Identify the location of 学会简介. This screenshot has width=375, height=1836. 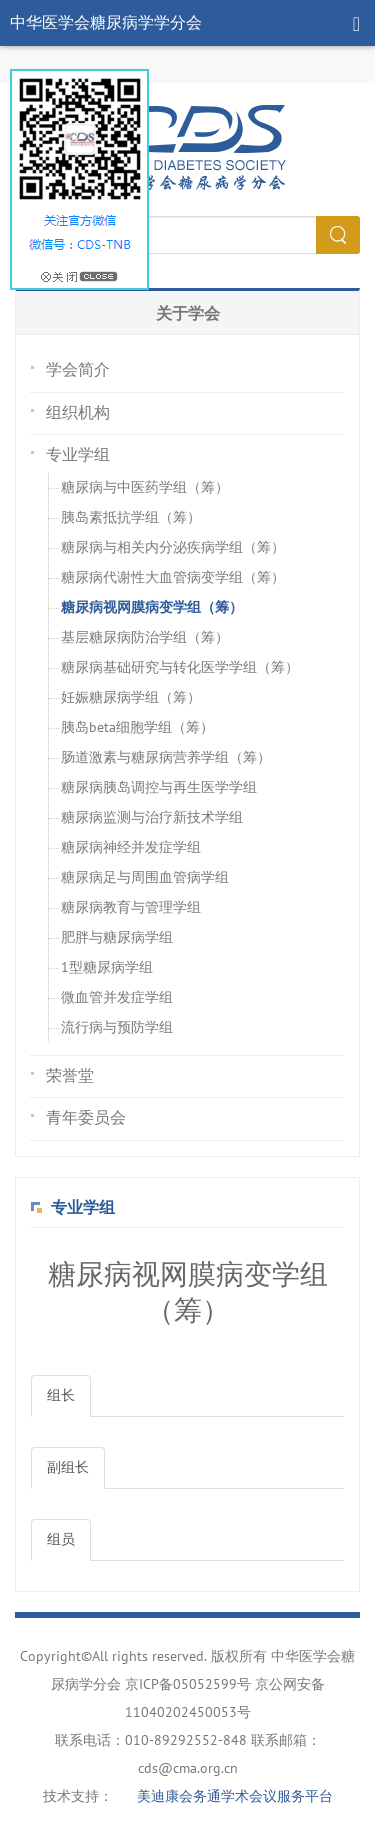
(78, 370).